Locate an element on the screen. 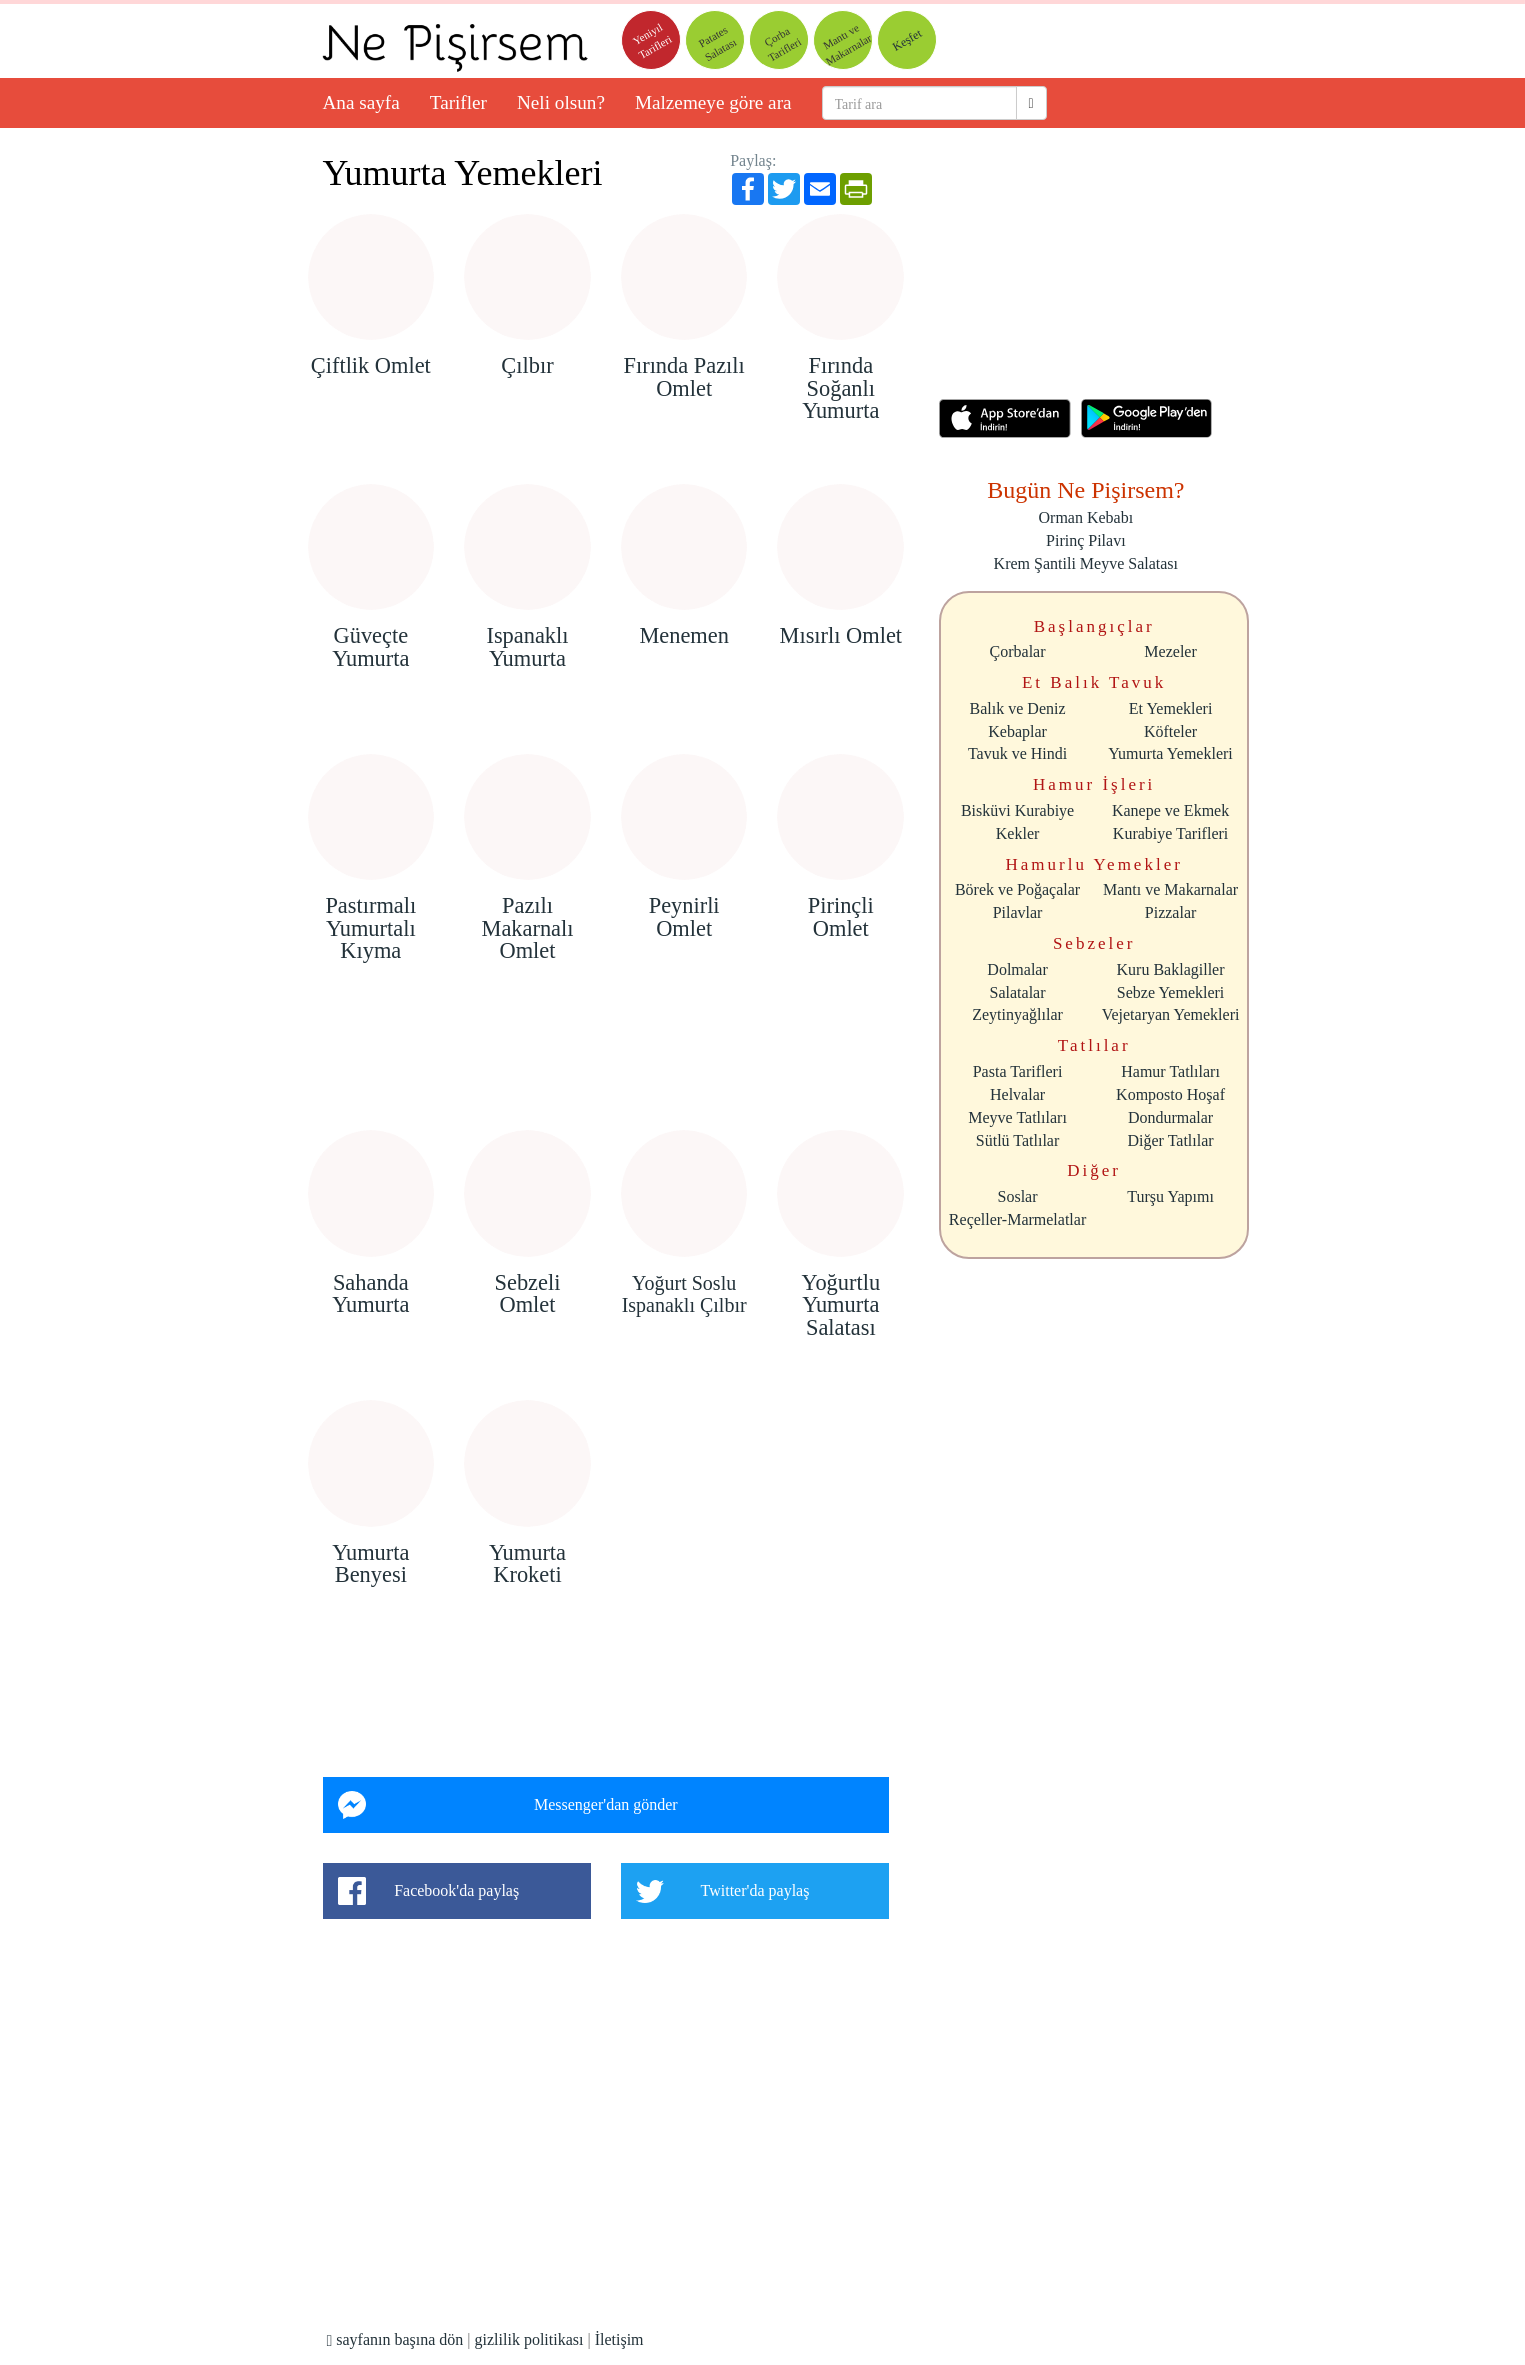 This screenshot has width=1525, height=2365. Diğer Tatlılar is located at coordinates (1171, 1140).